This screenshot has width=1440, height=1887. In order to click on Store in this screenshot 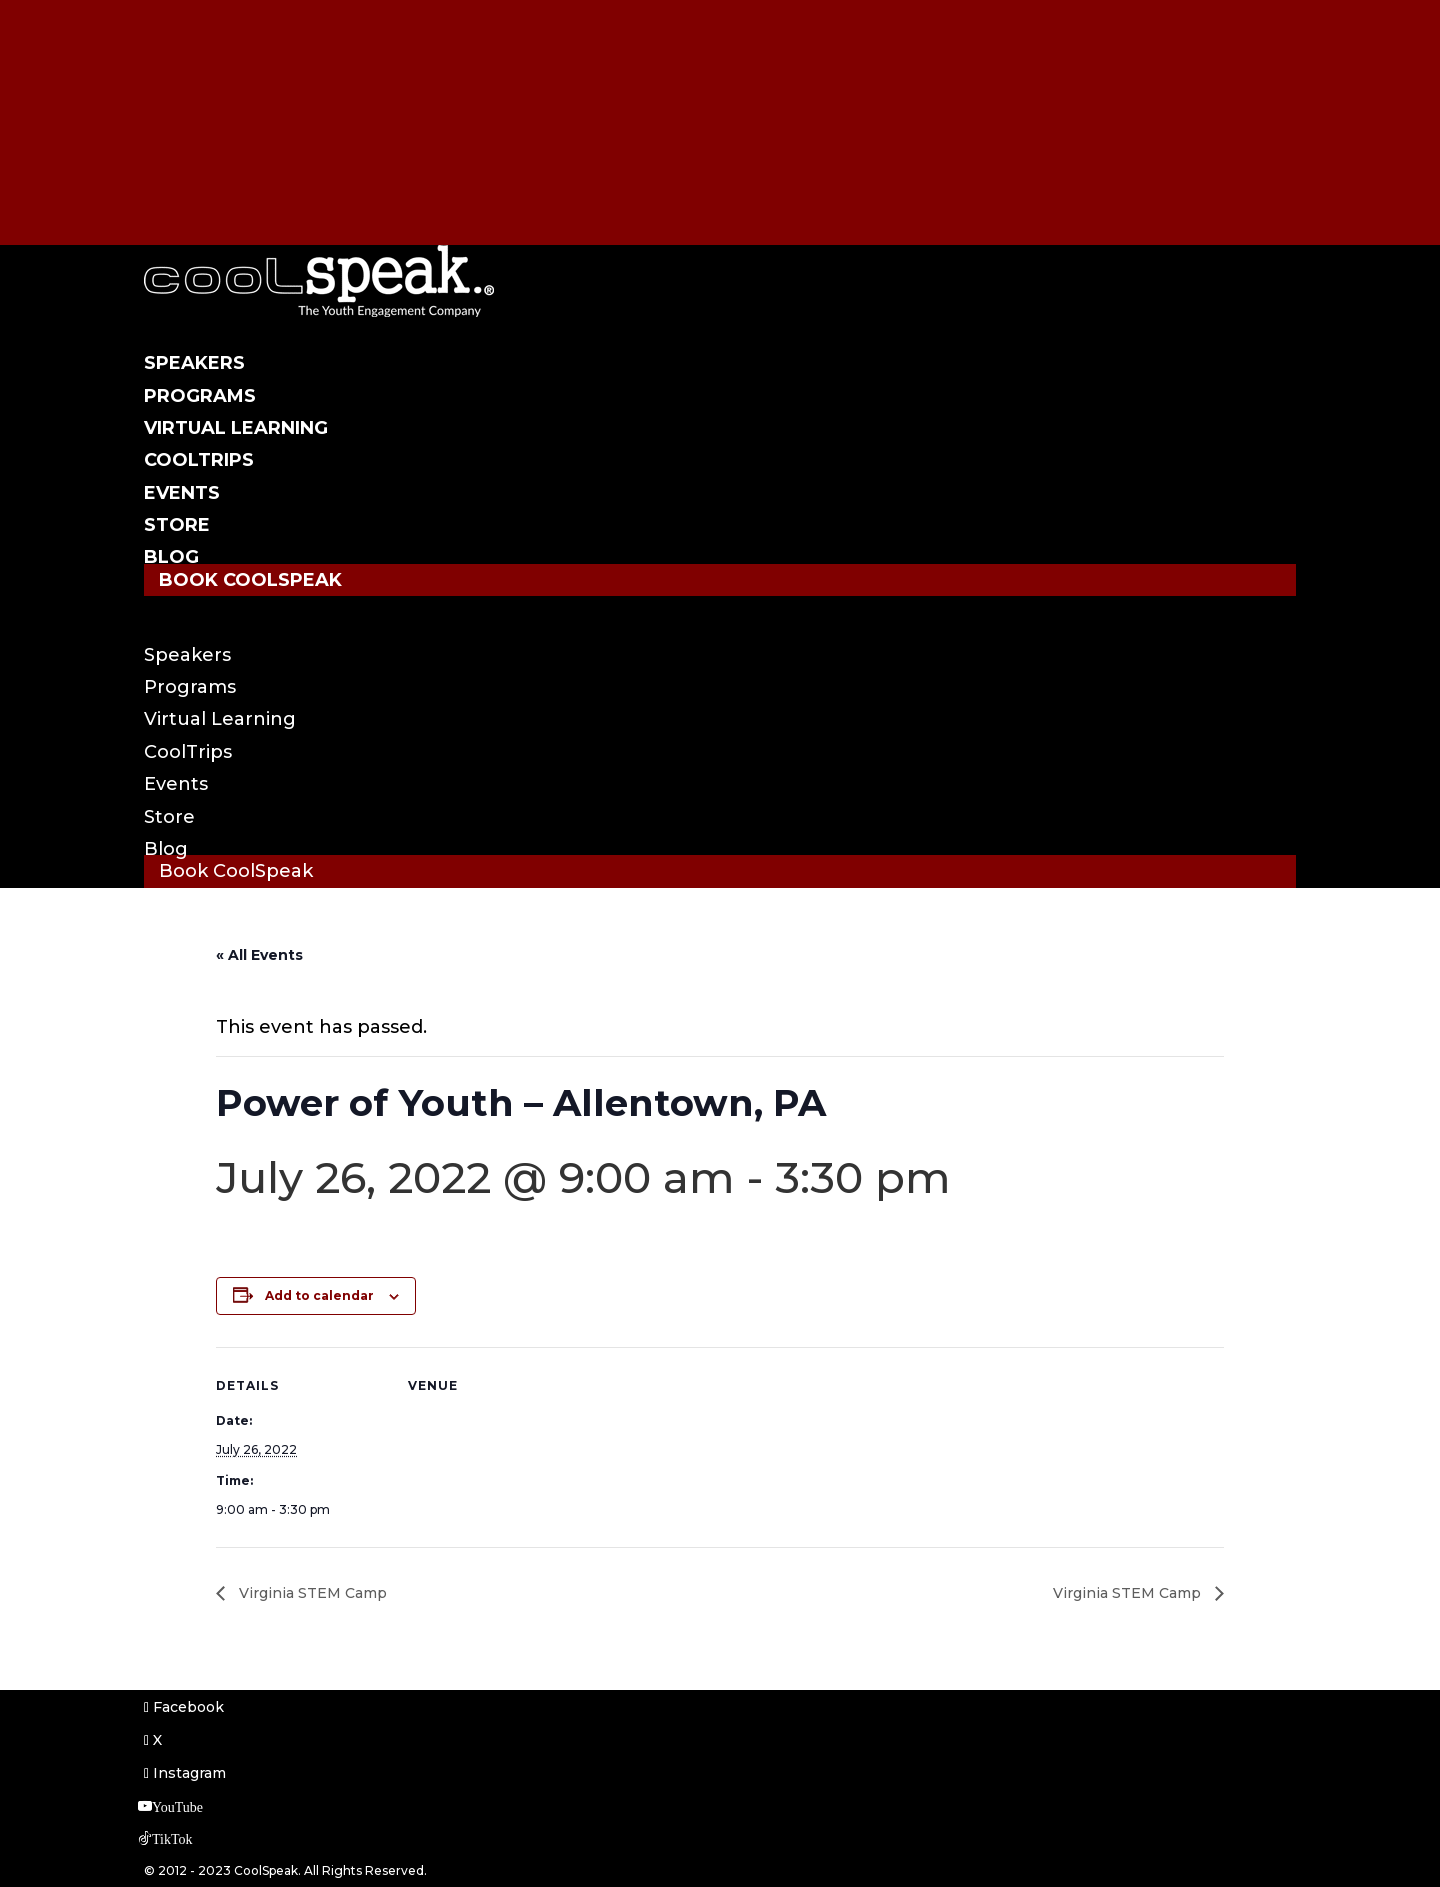, I will do `click(177, 525)`.